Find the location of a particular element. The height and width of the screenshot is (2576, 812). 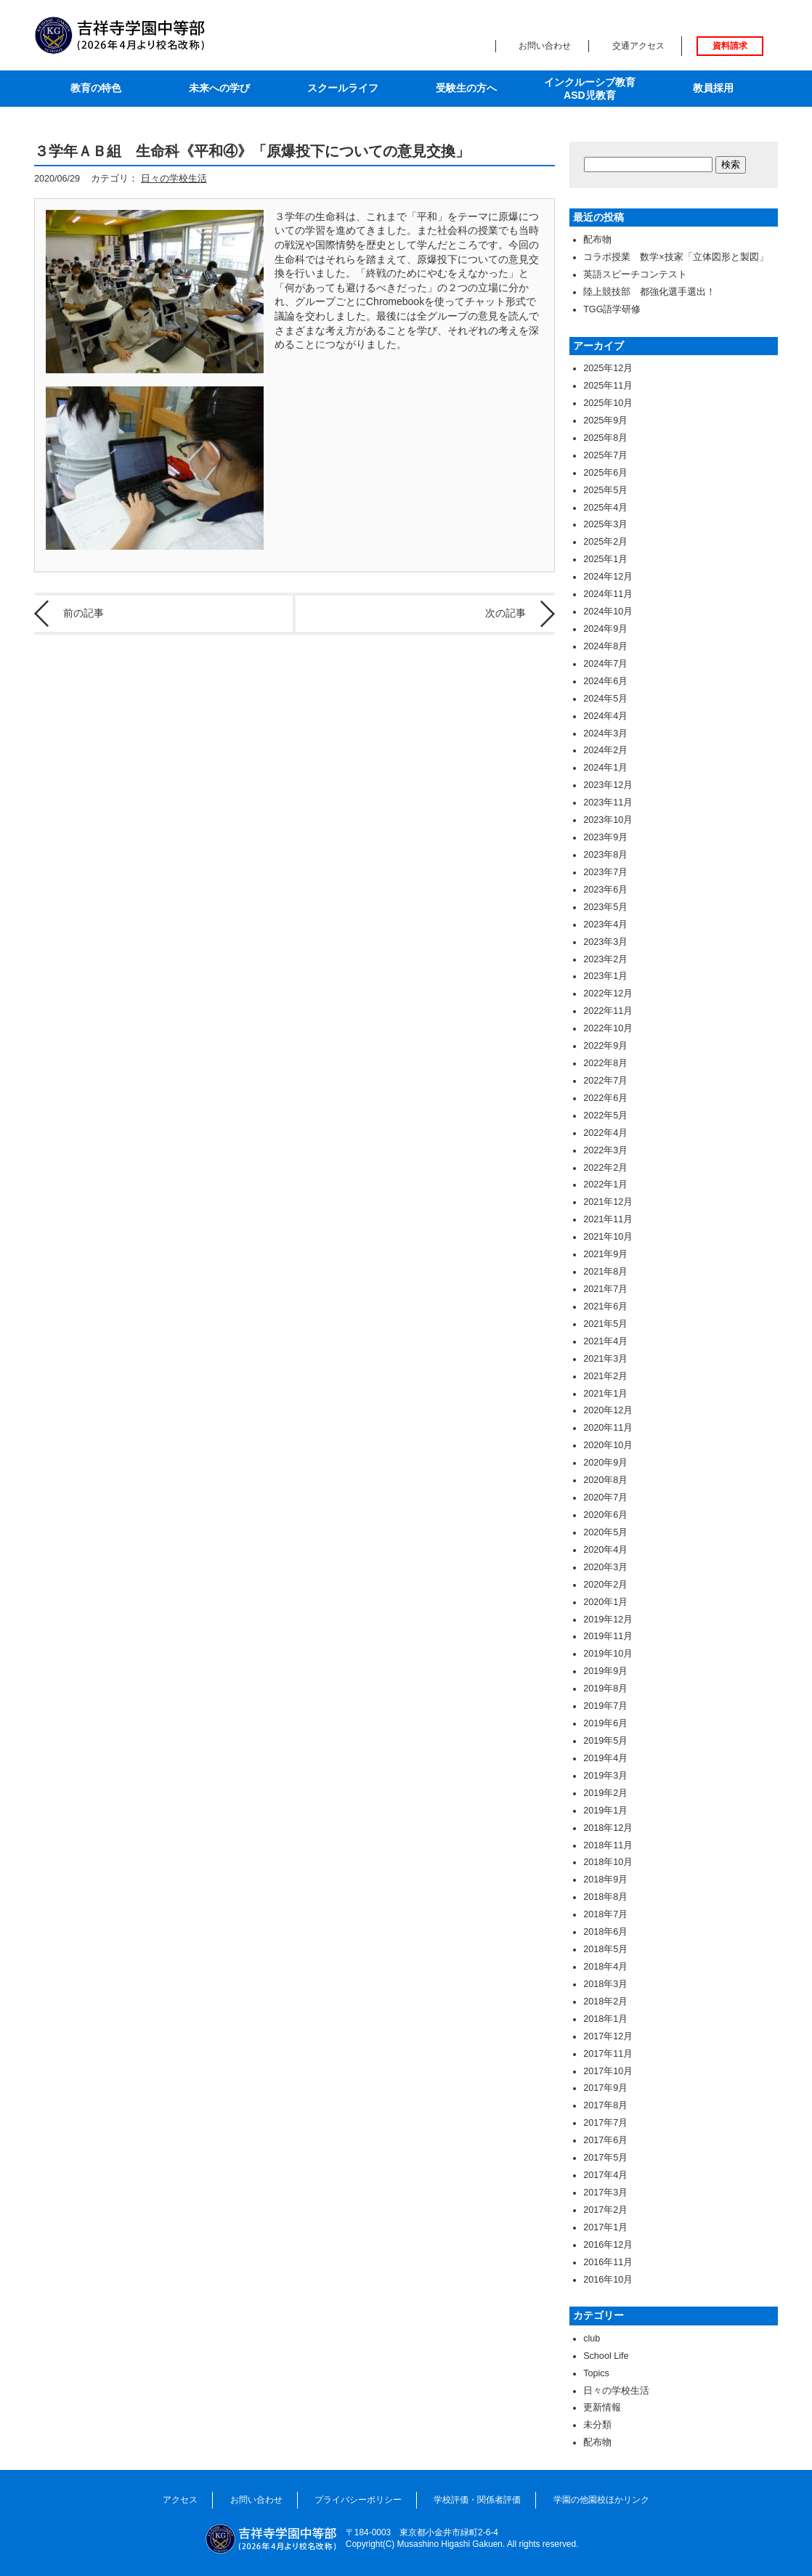

2025年1月 is located at coordinates (605, 559).